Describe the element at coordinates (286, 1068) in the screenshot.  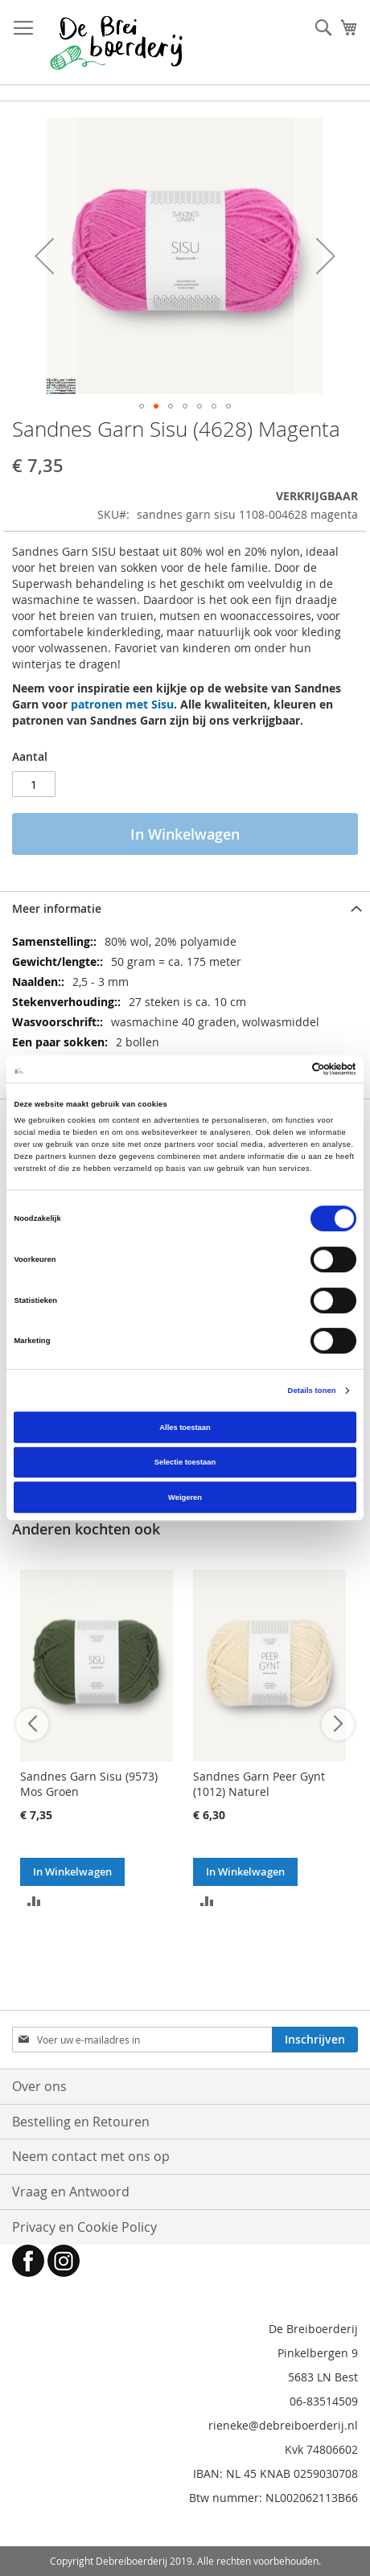
I see `[Cookiebot van Usercentrics - opent in een nieuw venster]` at that location.